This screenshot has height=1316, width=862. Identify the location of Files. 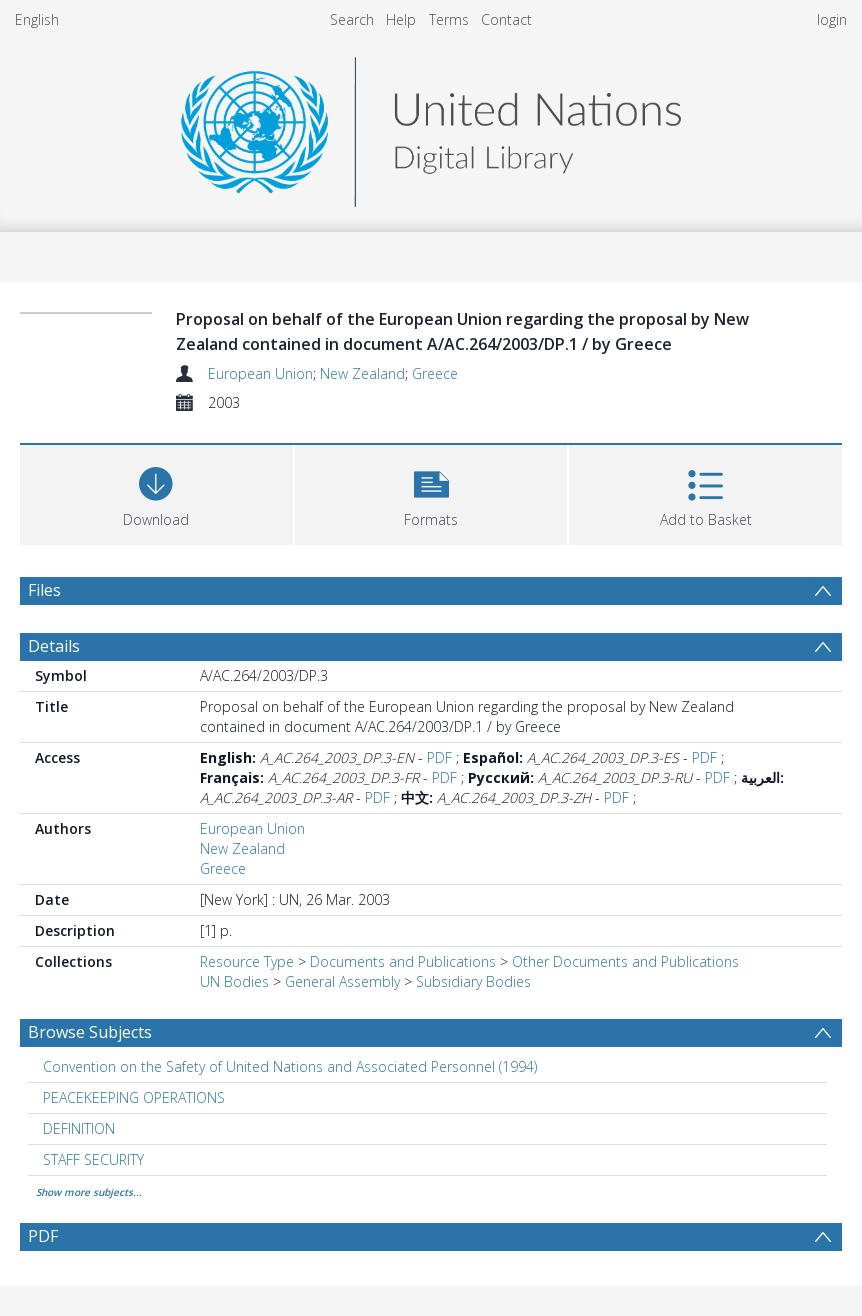
(44, 590).